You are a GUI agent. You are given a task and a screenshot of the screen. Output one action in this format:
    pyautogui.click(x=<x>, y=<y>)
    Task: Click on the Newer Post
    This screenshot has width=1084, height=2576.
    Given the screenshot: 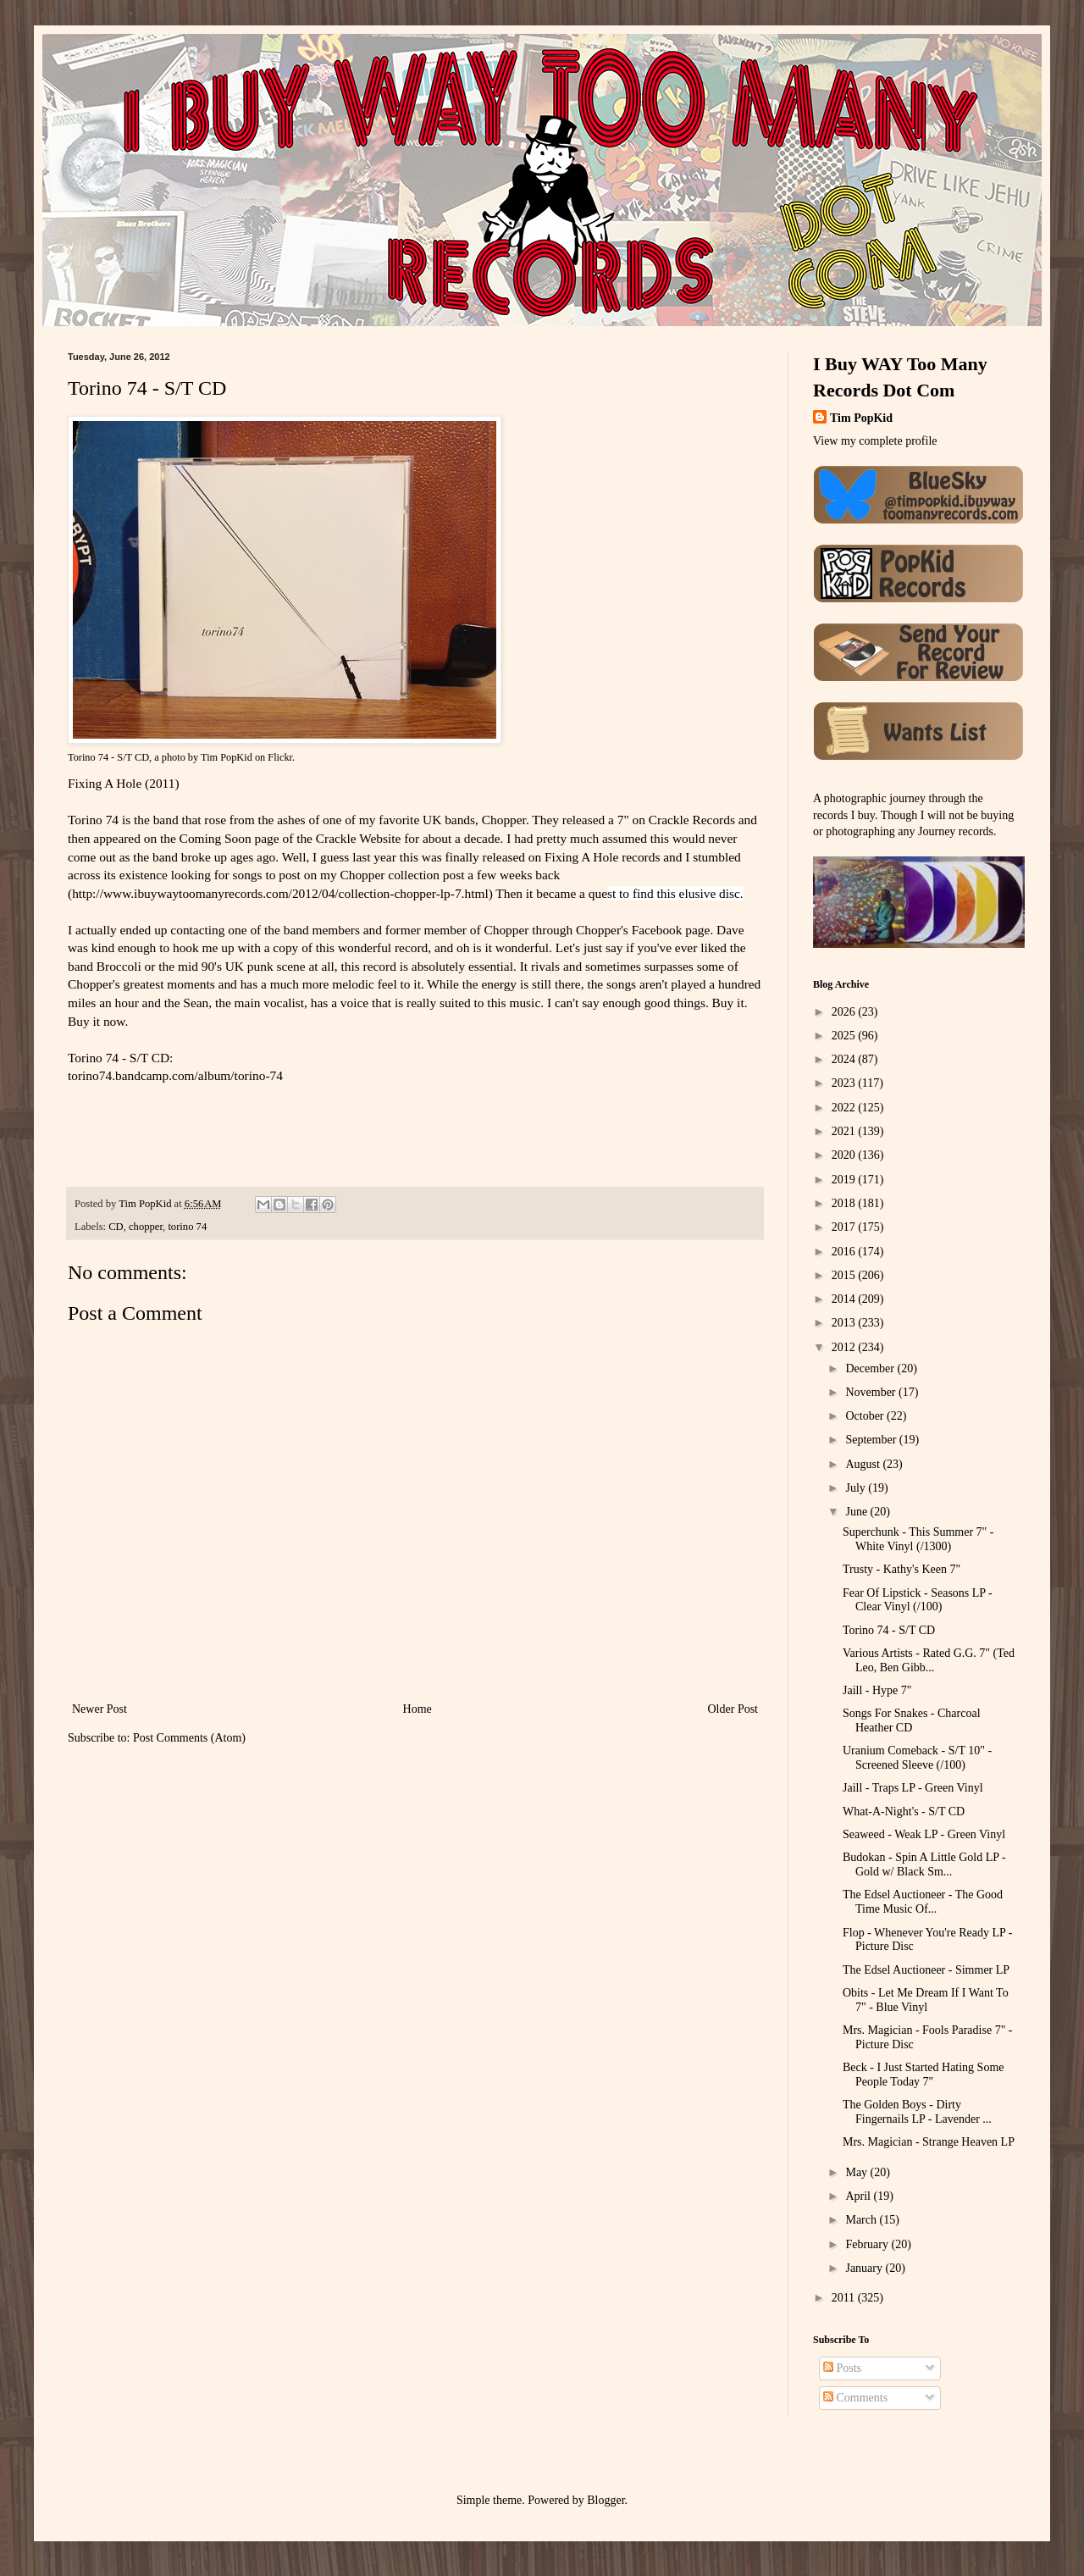 What is the action you would take?
    pyautogui.click(x=99, y=1709)
    